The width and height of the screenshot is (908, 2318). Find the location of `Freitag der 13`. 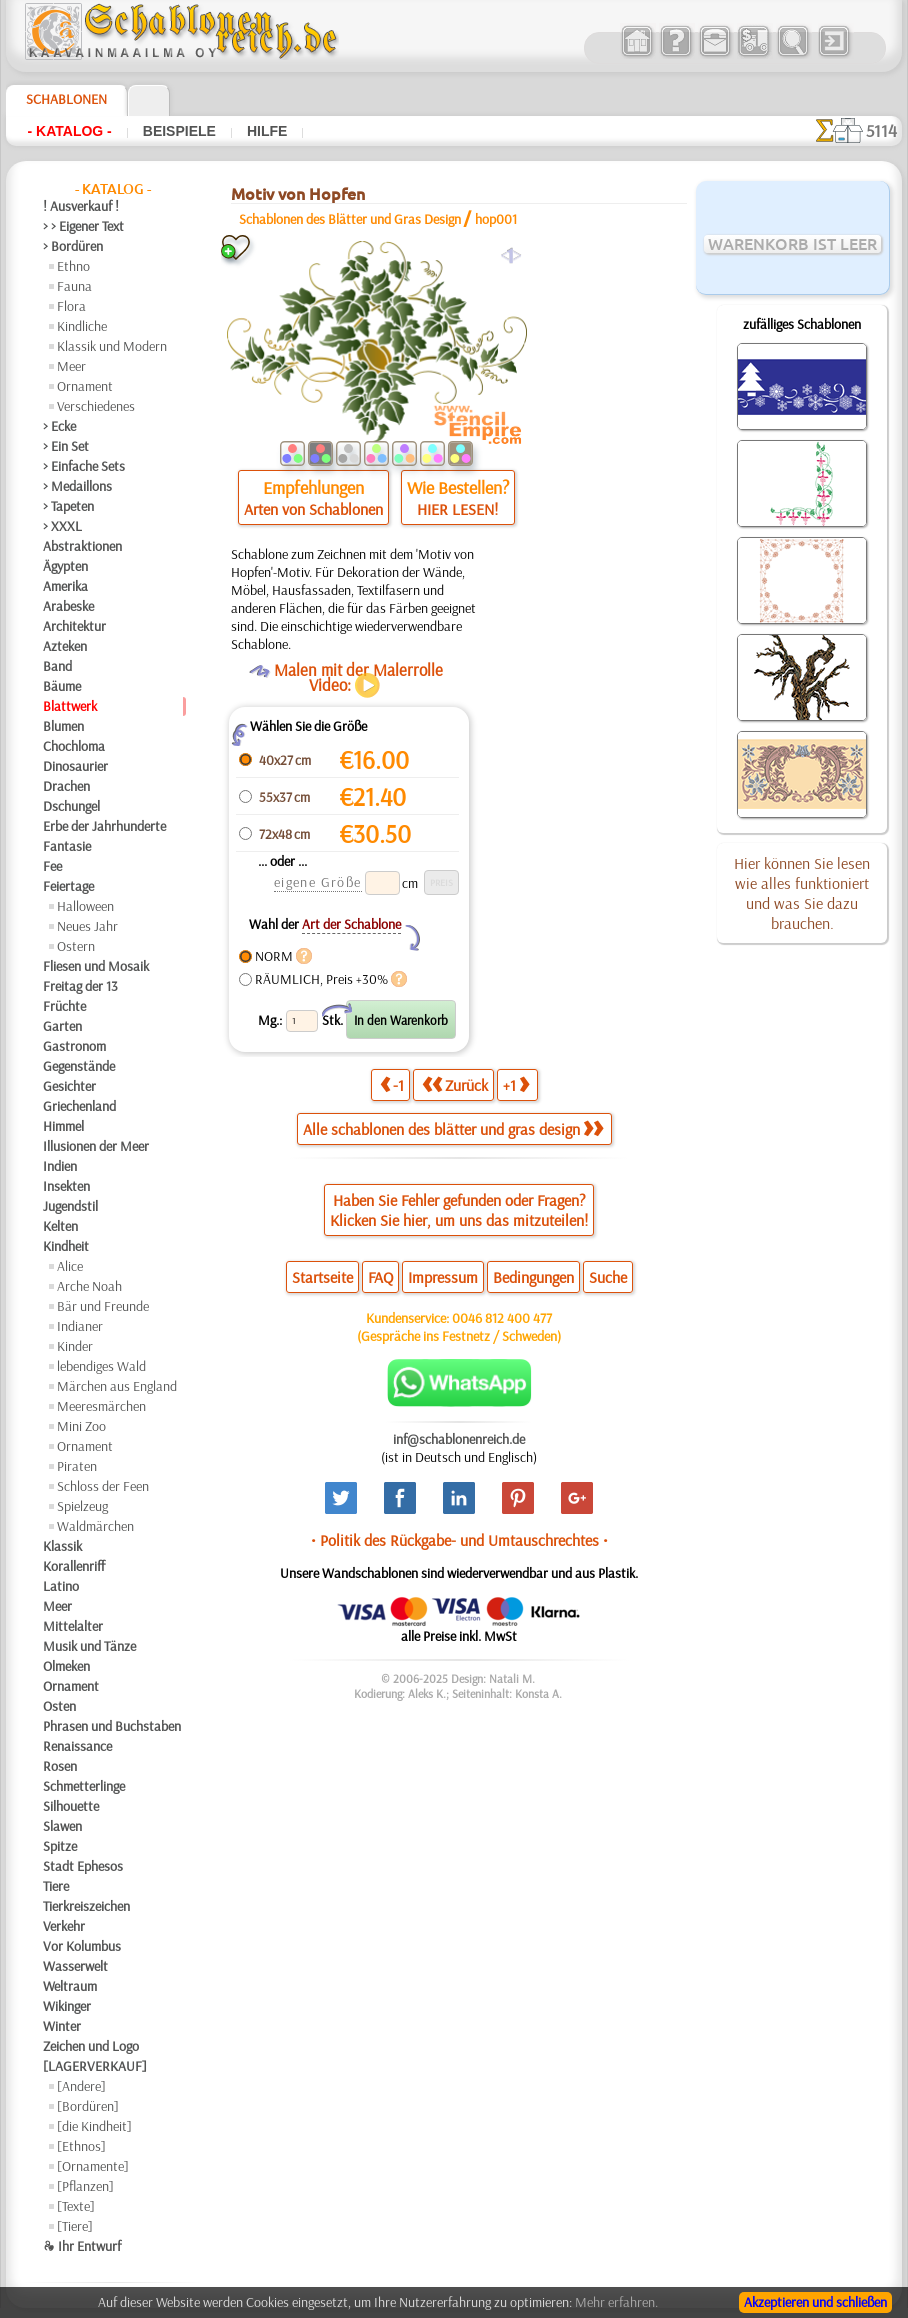

Freitag der 13 is located at coordinates (80, 986).